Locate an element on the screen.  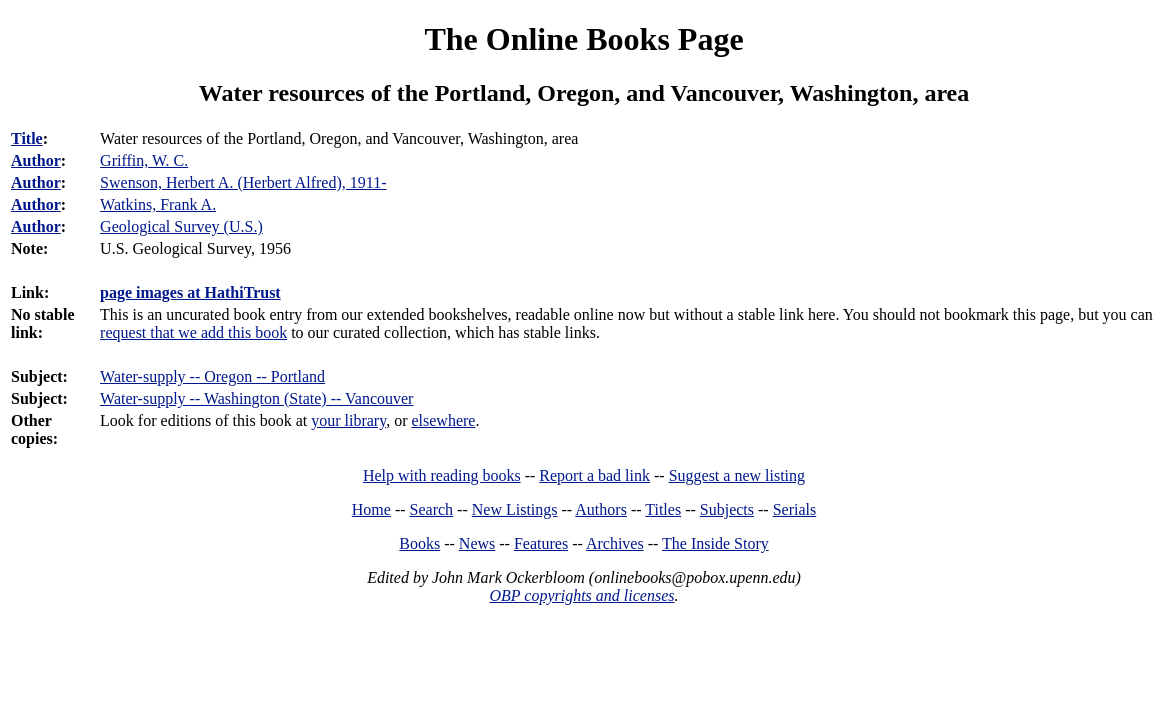
Help with reading books is located at coordinates (442, 475).